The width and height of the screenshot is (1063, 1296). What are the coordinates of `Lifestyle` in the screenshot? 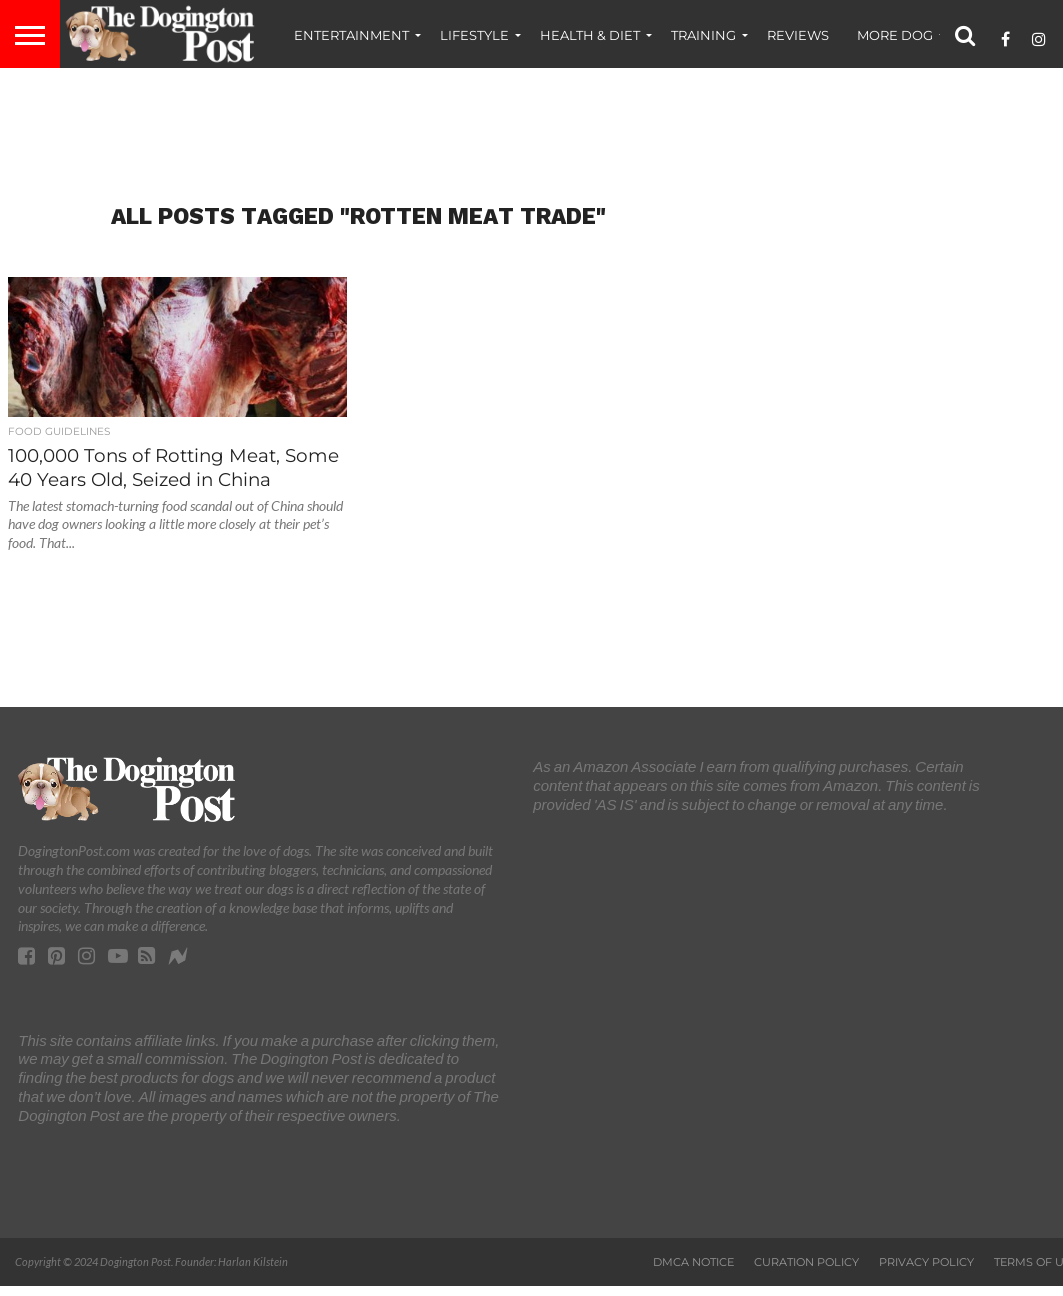 It's located at (474, 35).